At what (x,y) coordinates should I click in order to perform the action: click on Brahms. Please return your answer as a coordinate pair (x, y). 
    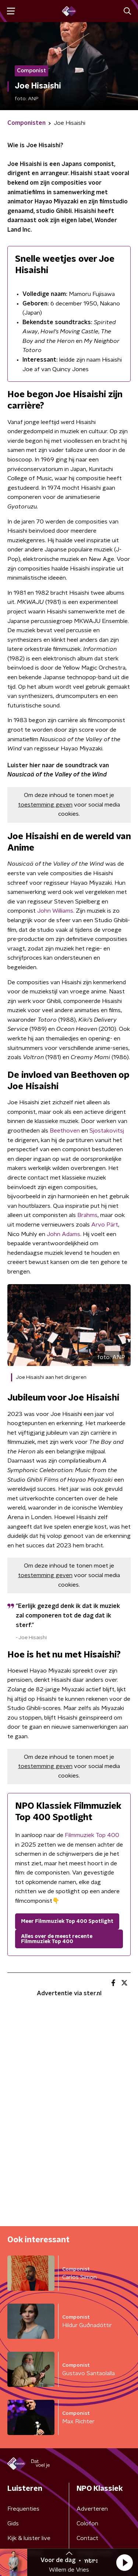
    Looking at the image, I should click on (87, 1215).